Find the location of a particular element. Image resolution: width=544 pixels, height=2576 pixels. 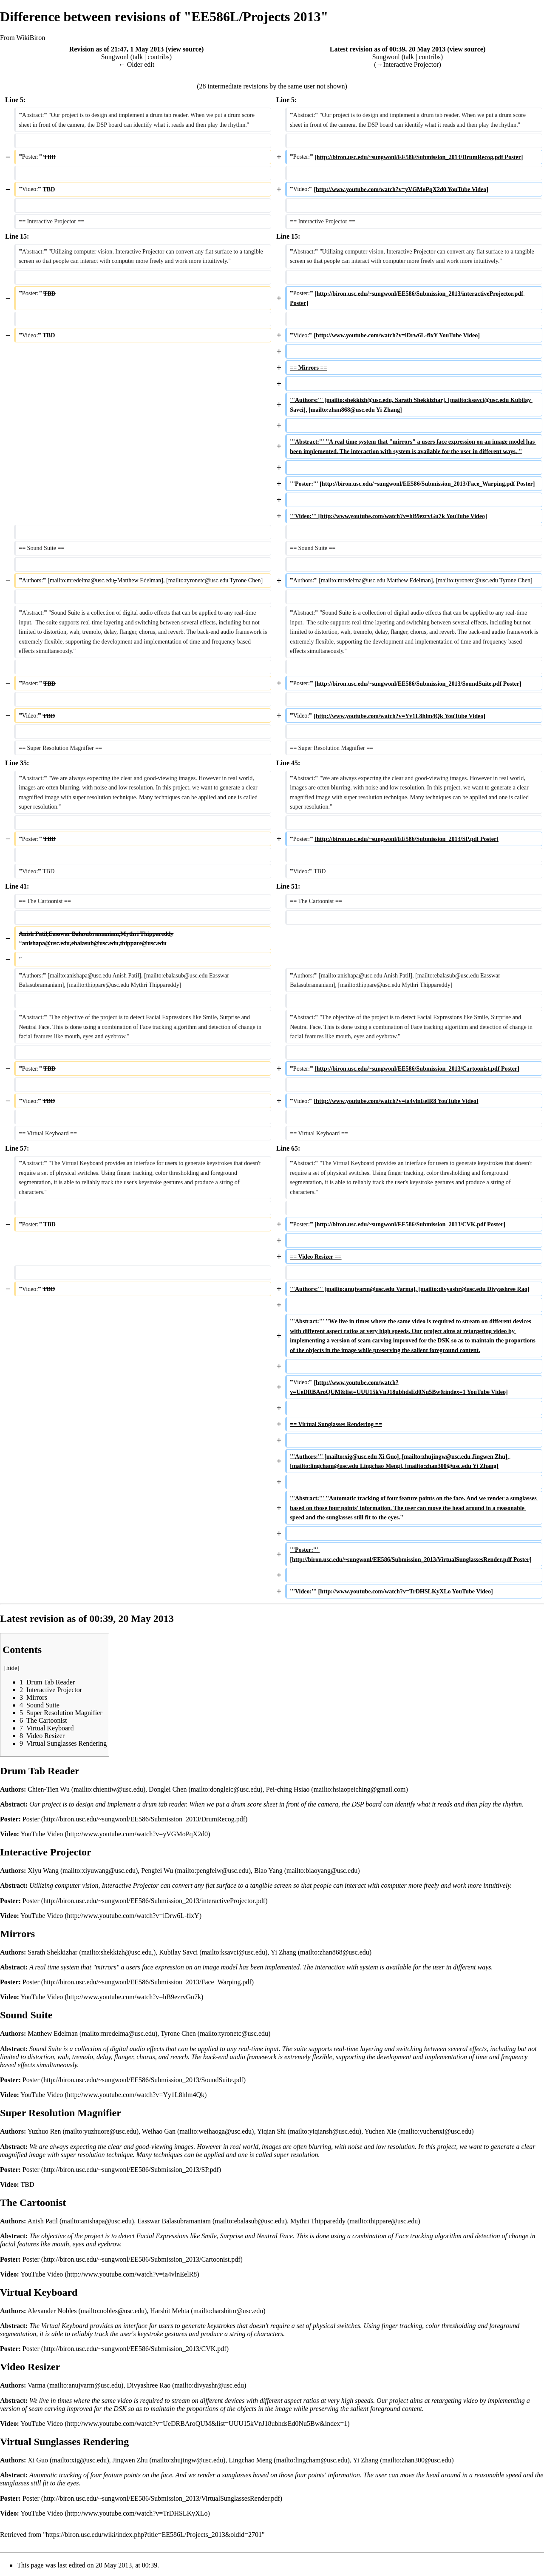

Chien-Tien Wu is located at coordinates (48, 1789).